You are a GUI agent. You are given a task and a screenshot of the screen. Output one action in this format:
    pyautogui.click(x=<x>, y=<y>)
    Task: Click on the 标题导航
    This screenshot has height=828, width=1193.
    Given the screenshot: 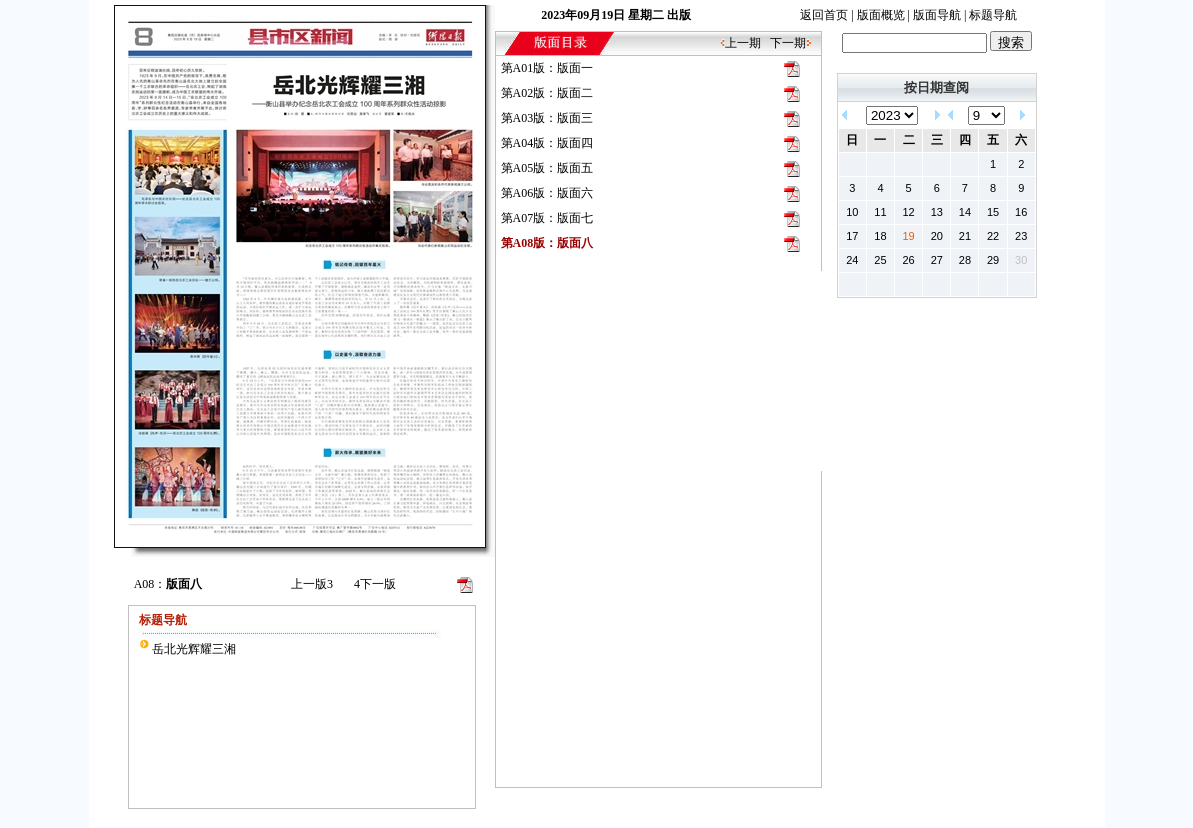 What is the action you would take?
    pyautogui.click(x=993, y=15)
    